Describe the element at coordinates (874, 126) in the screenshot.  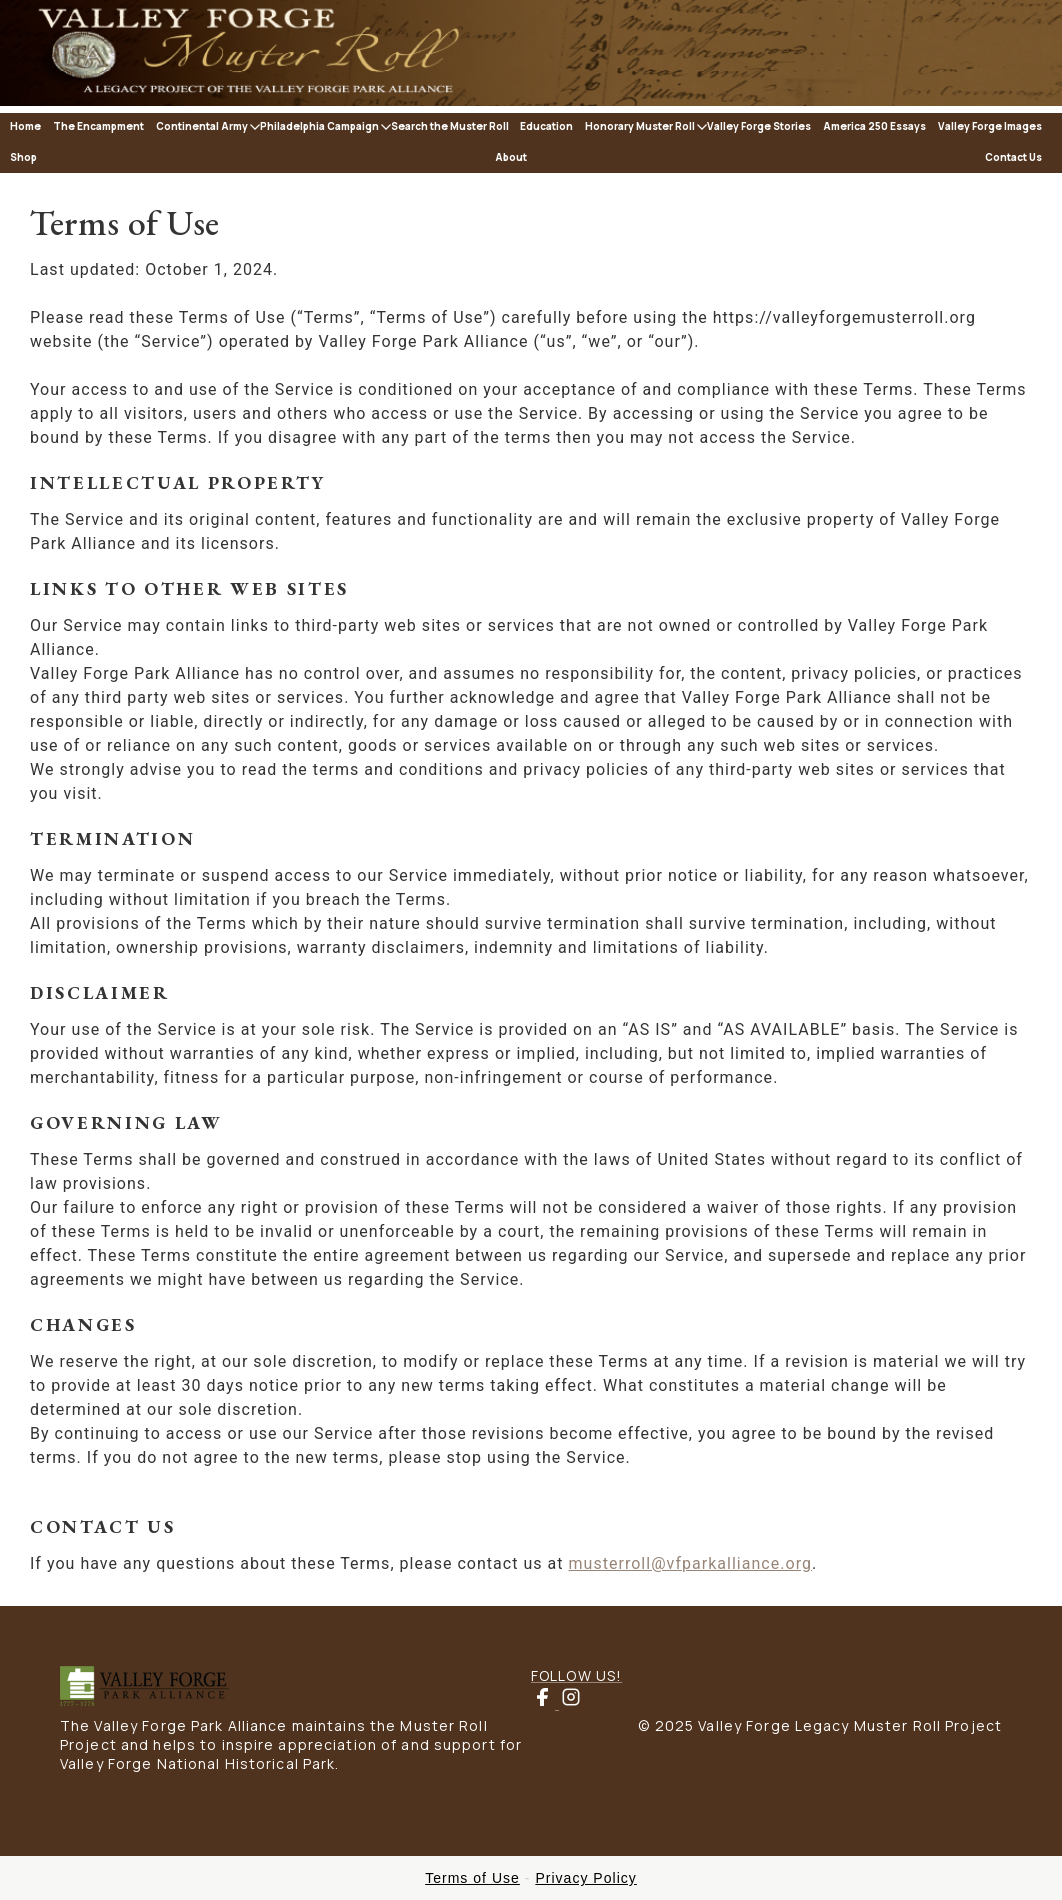
I see `America 250 Essays` at that location.